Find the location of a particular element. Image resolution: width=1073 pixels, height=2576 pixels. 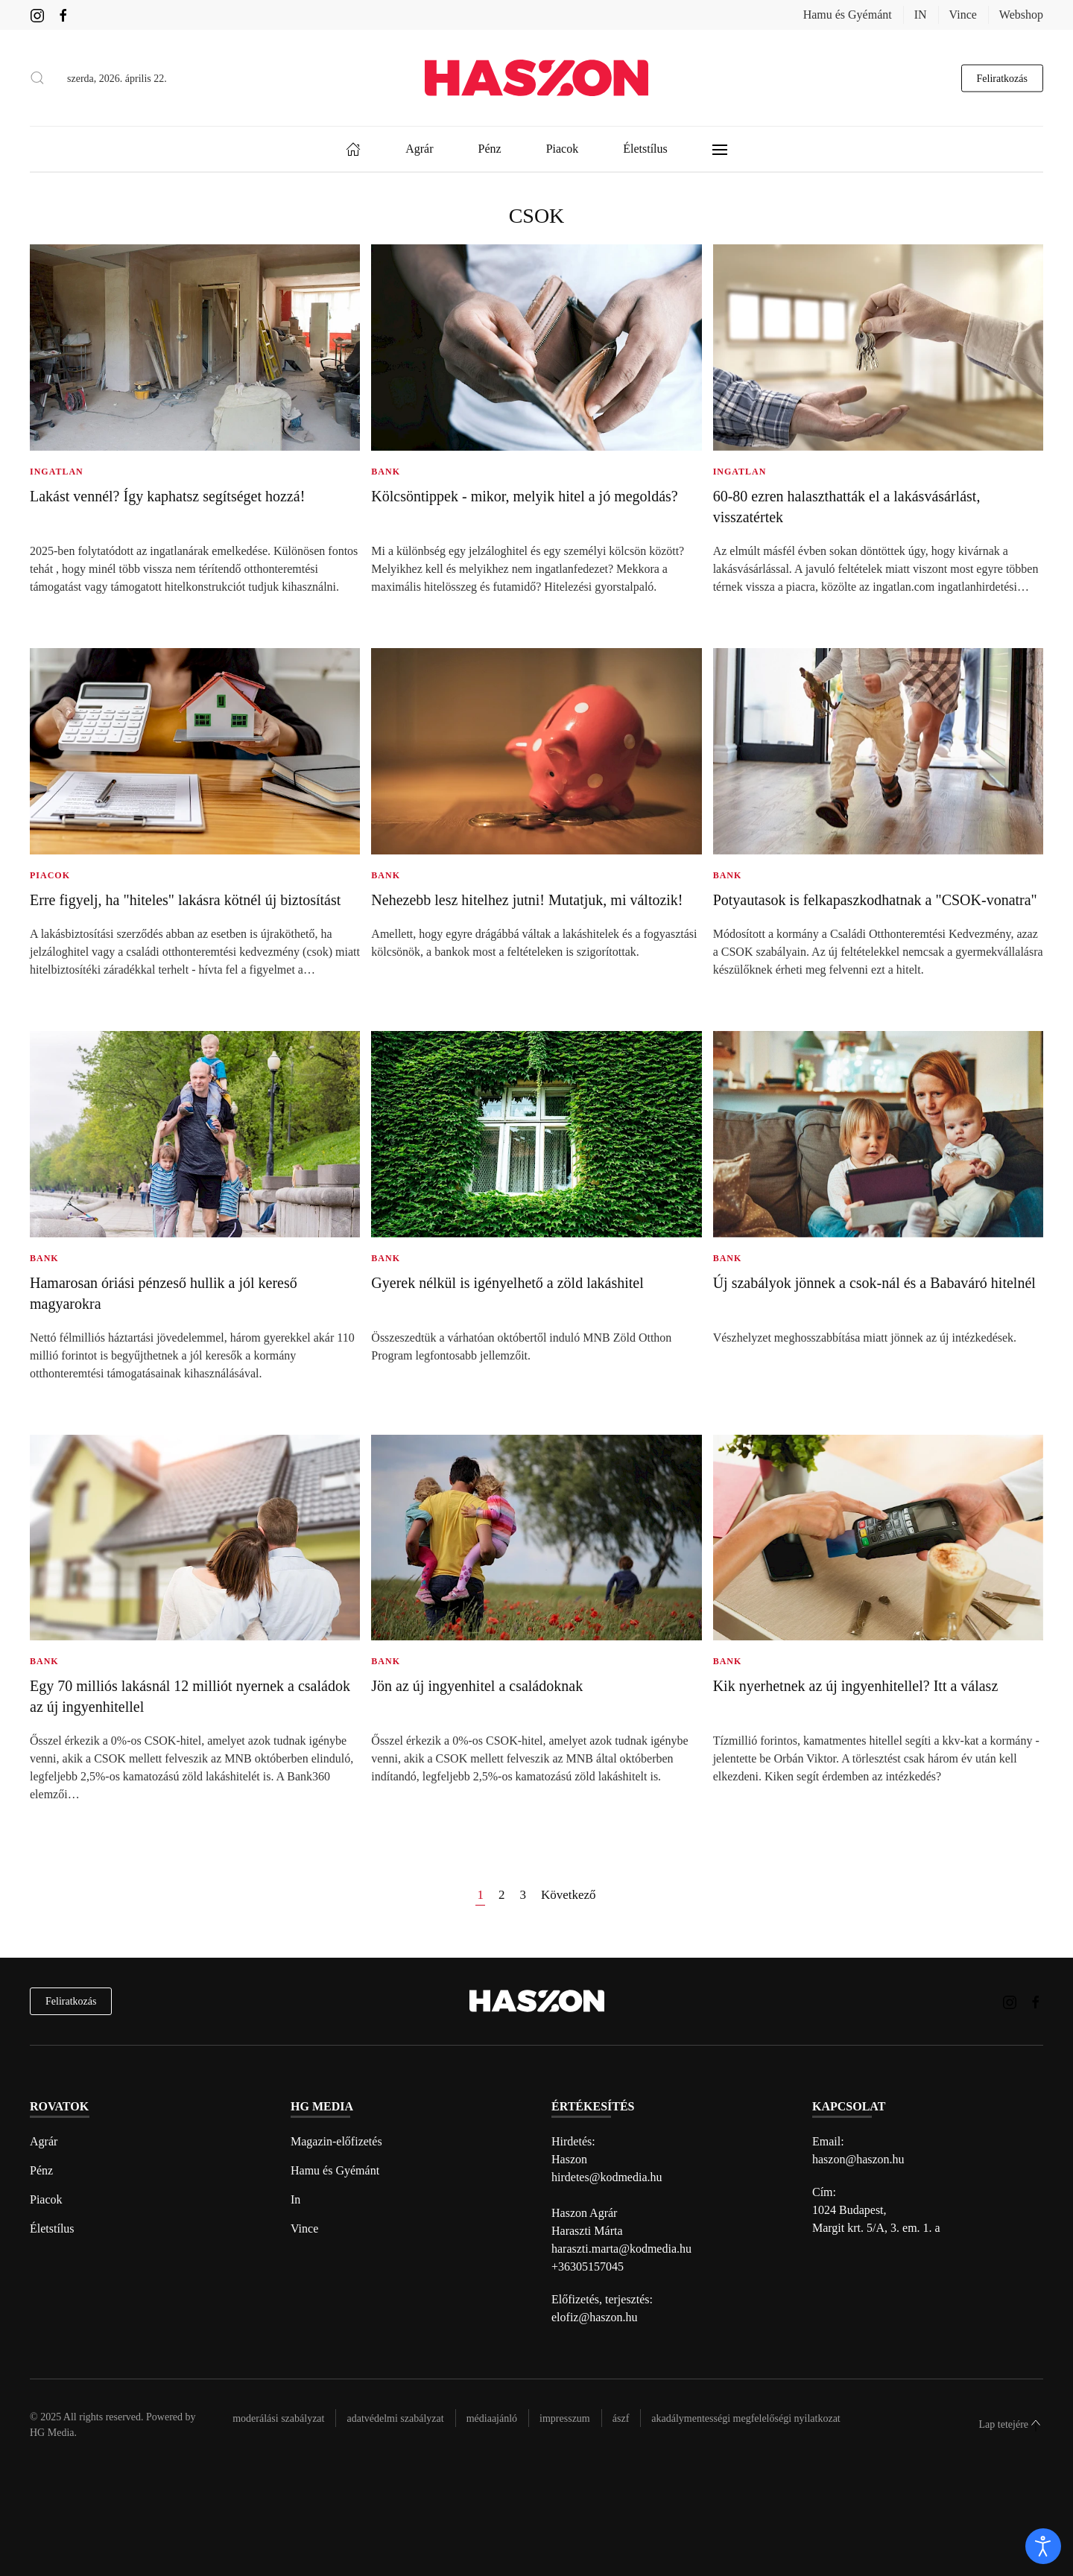

Agrár is located at coordinates (43, 2141).